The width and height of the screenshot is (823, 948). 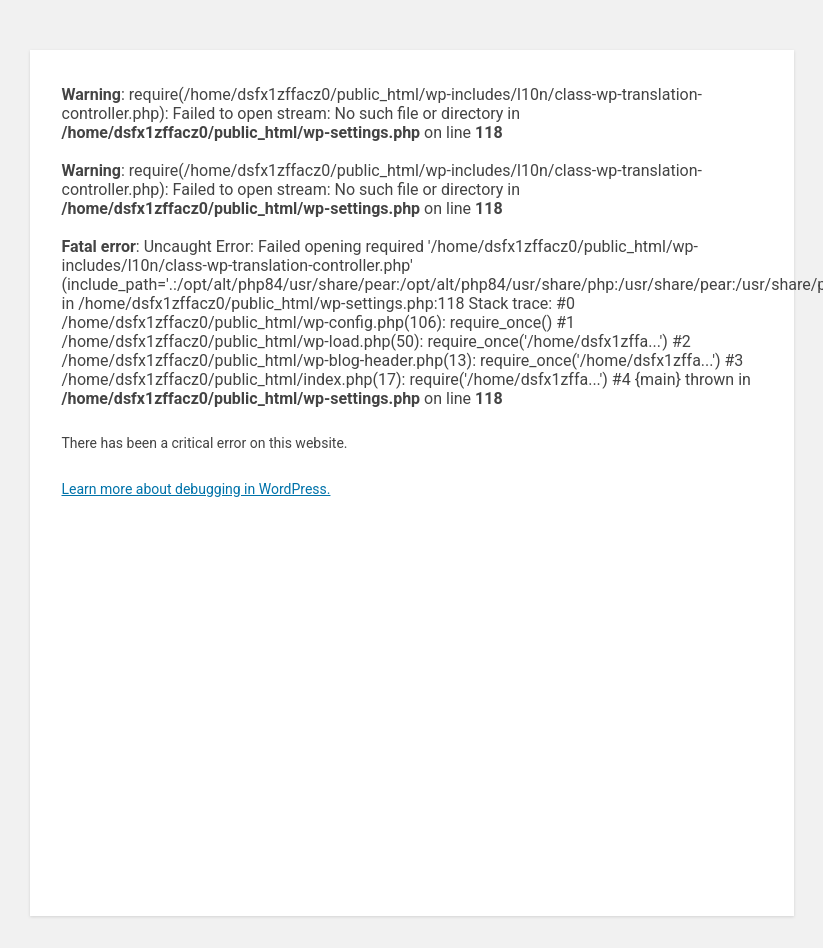 What do you see at coordinates (196, 489) in the screenshot?
I see `Learn more about debugging in WordPress.` at bounding box center [196, 489].